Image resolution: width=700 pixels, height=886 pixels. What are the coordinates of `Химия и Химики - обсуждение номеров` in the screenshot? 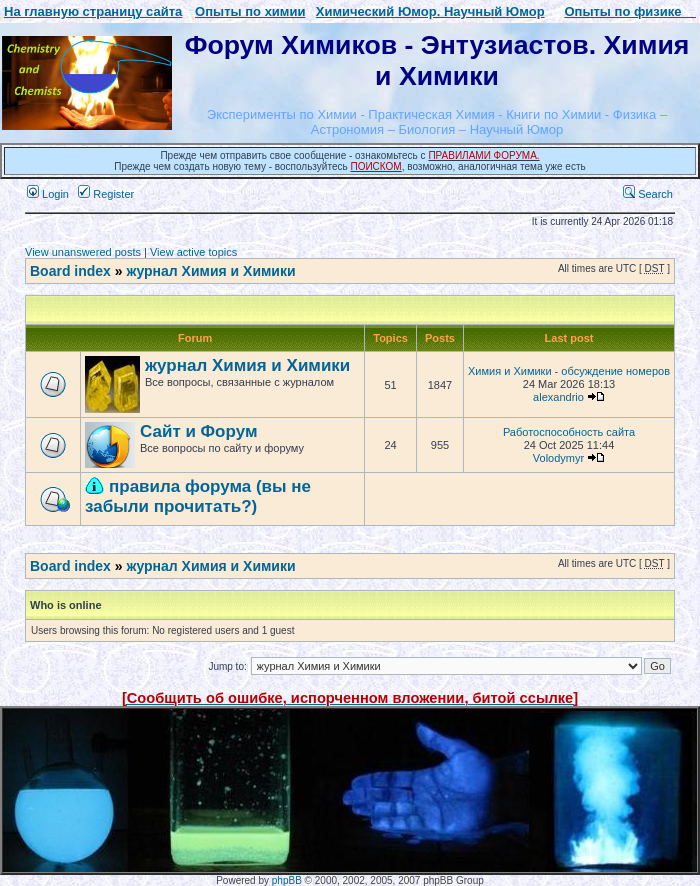 It's located at (569, 371).